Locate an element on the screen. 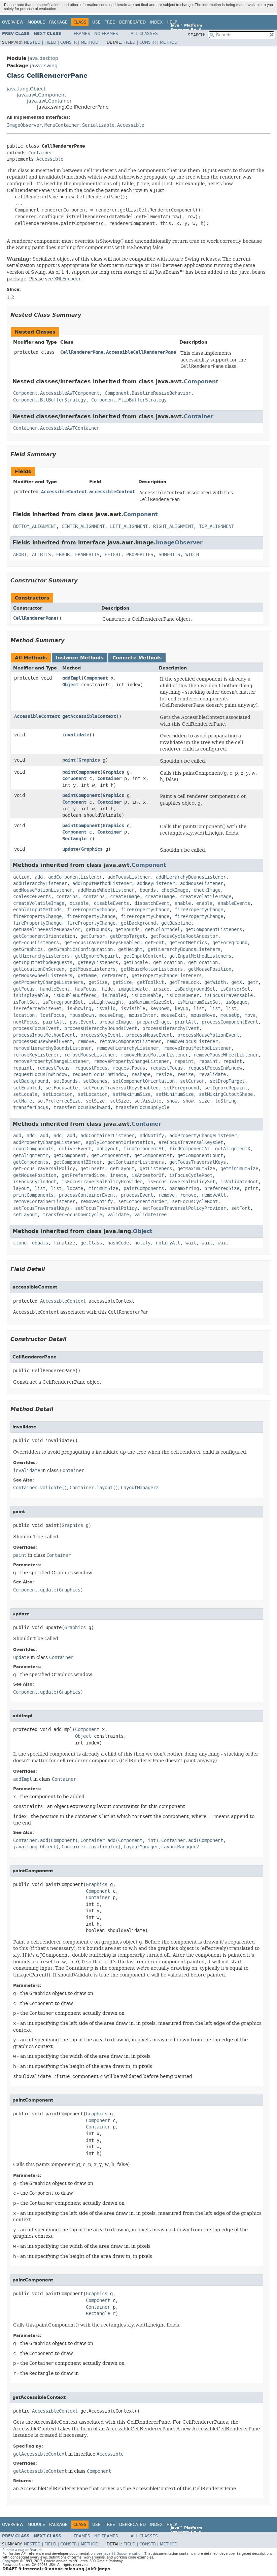  isAncestorOf is located at coordinates (148, 1175).